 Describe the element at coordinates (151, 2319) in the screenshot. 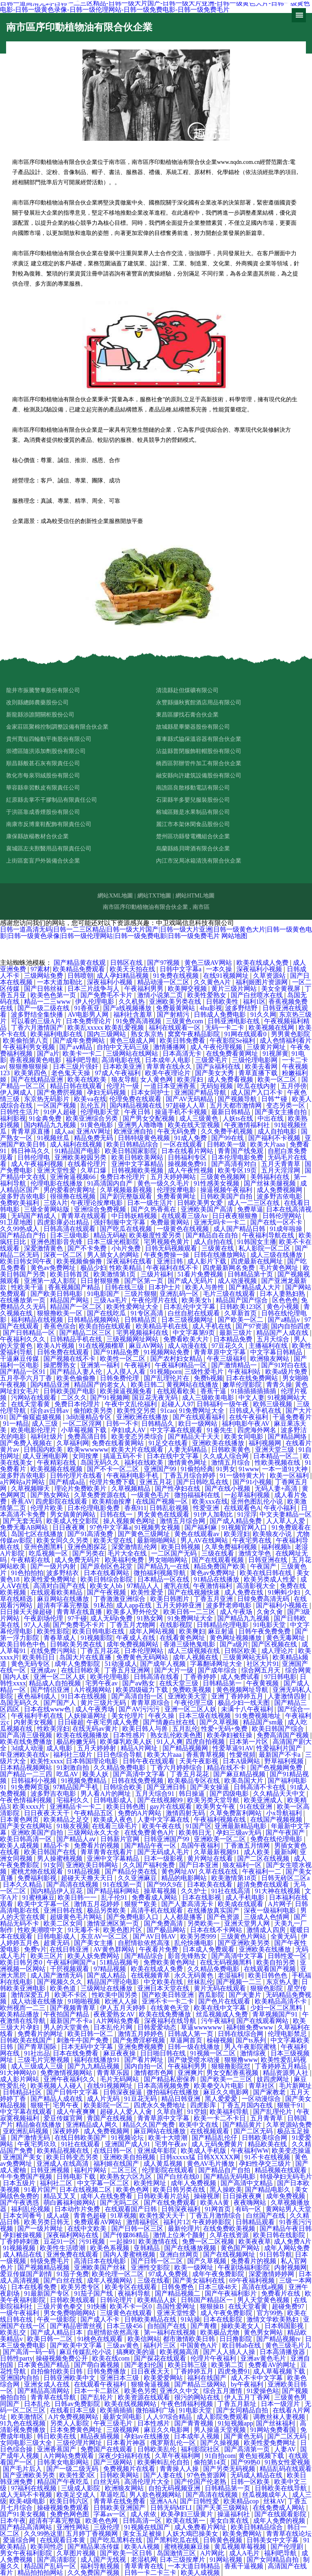

I see `日韩欧美精品在线` at that location.